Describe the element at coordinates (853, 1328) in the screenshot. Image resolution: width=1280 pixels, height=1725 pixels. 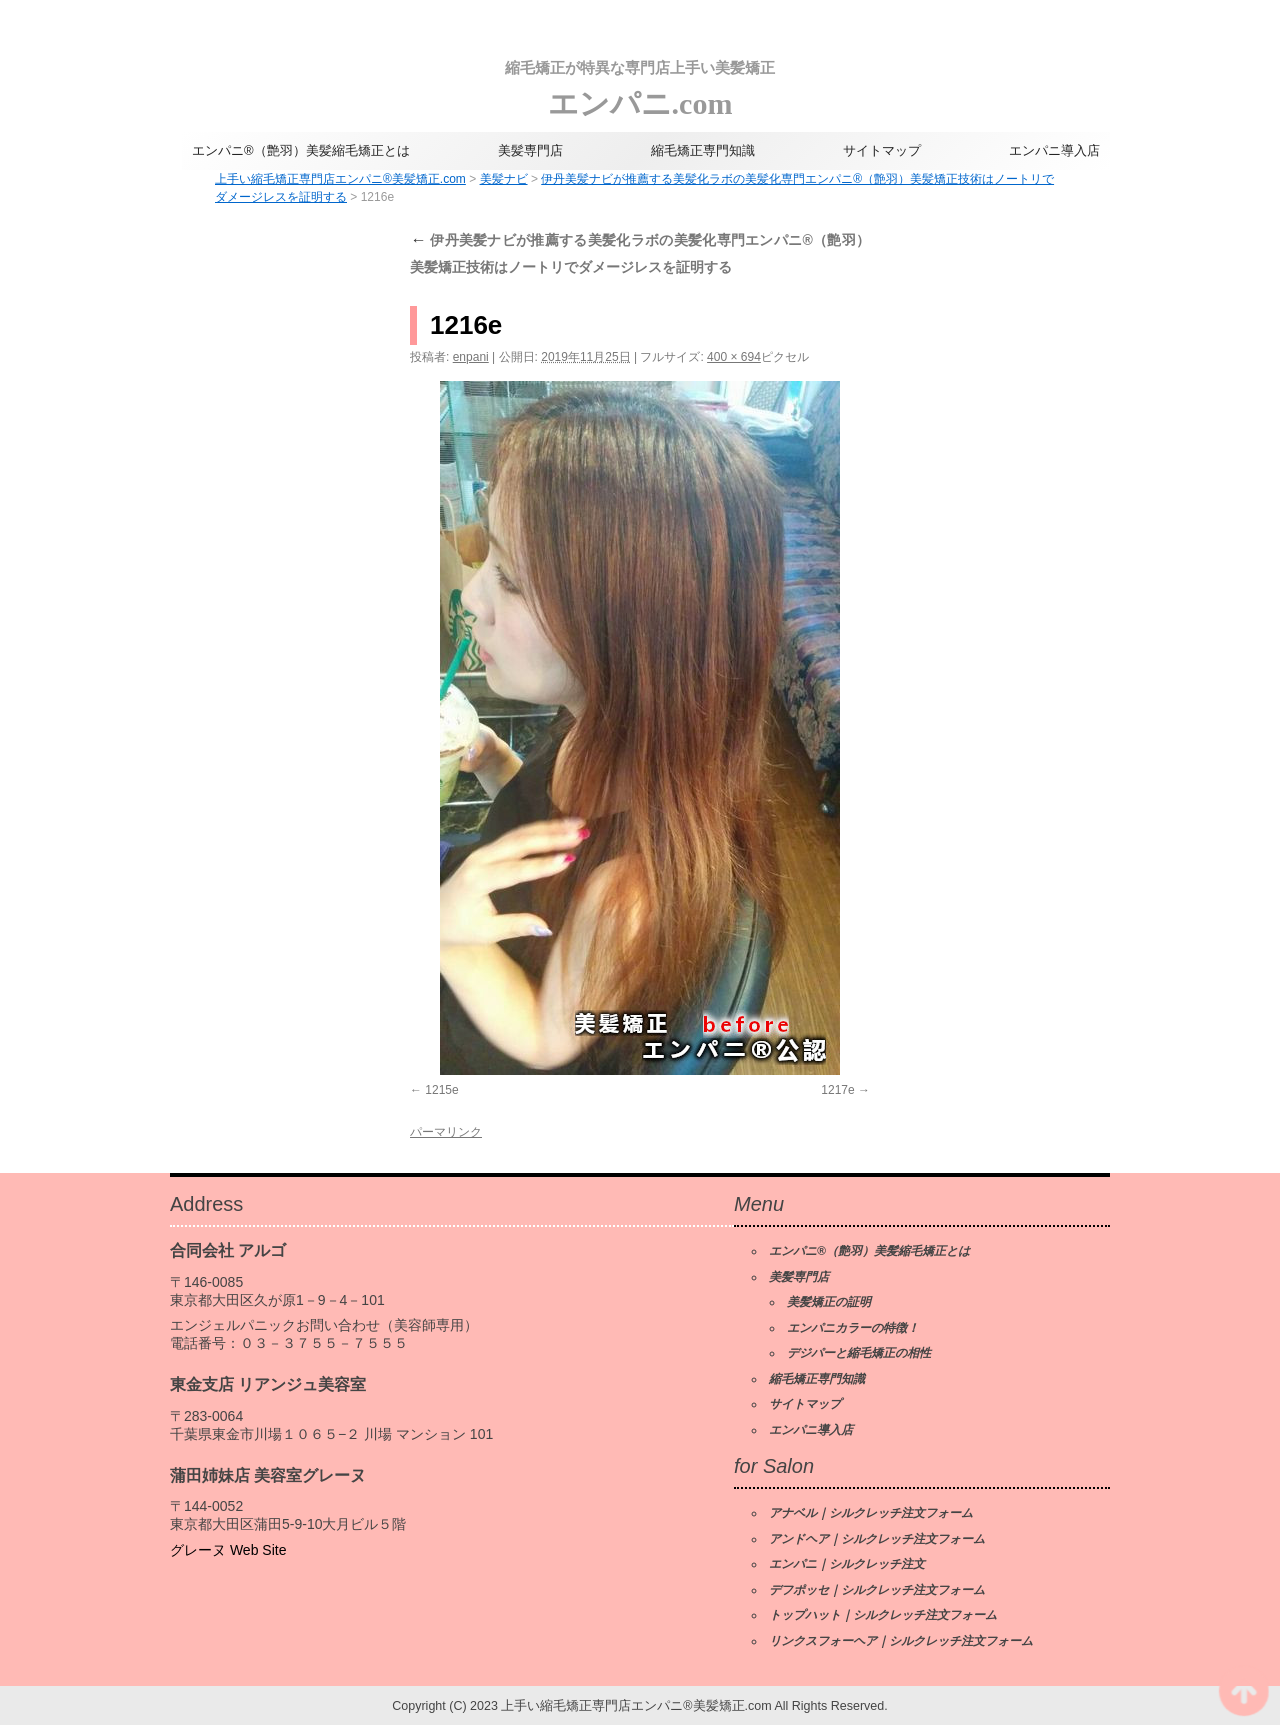
I see `エンパニカラーの特徴！` at that location.